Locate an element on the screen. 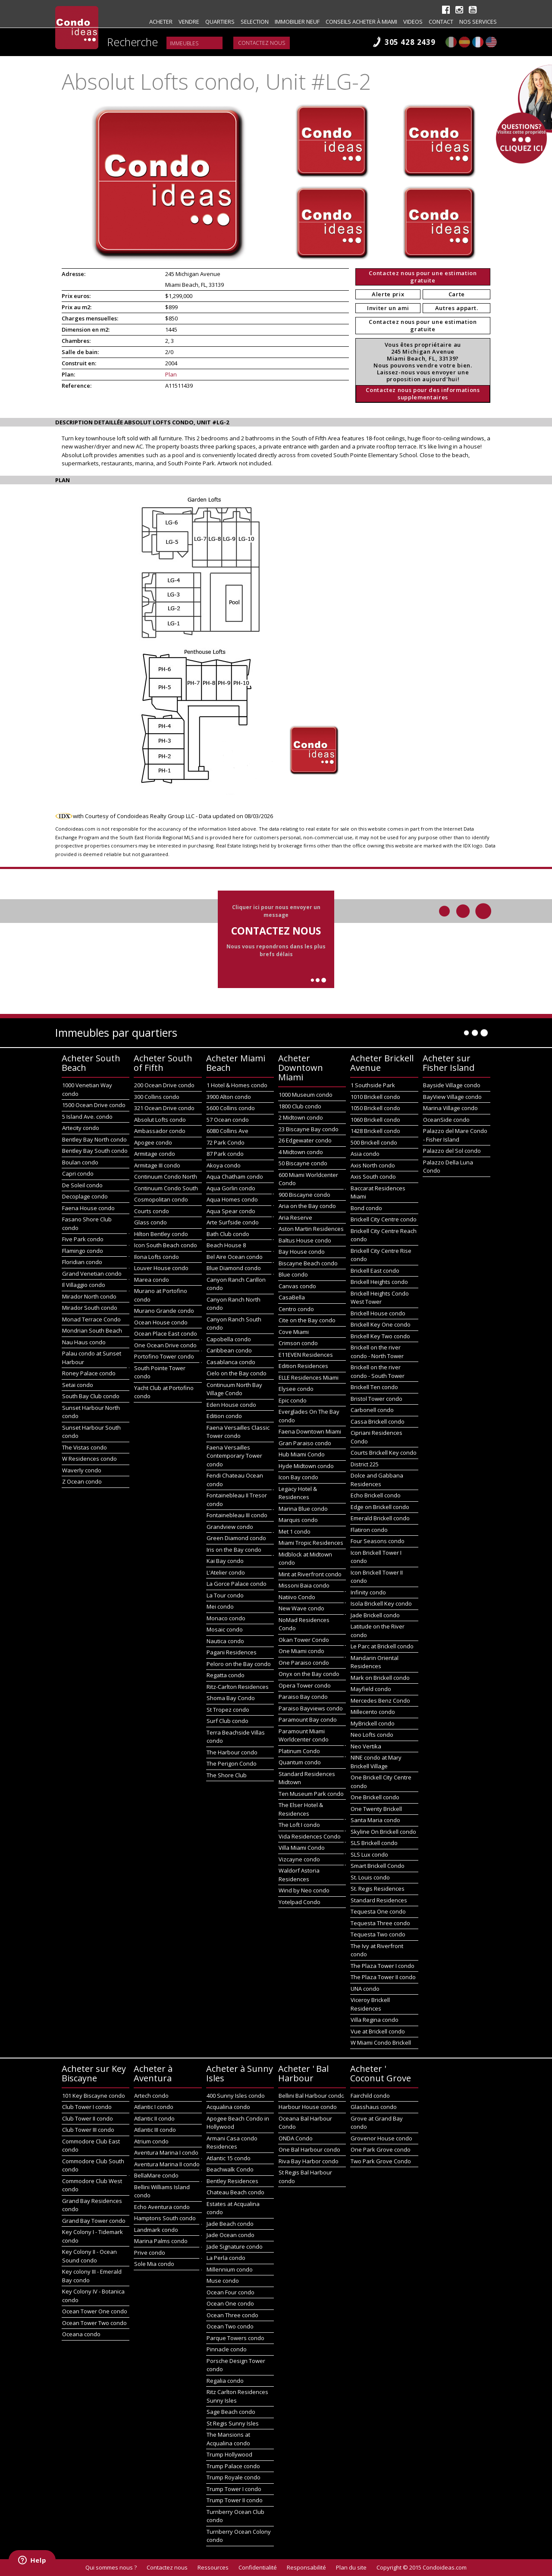  Glasshaus condo is located at coordinates (374, 2107).